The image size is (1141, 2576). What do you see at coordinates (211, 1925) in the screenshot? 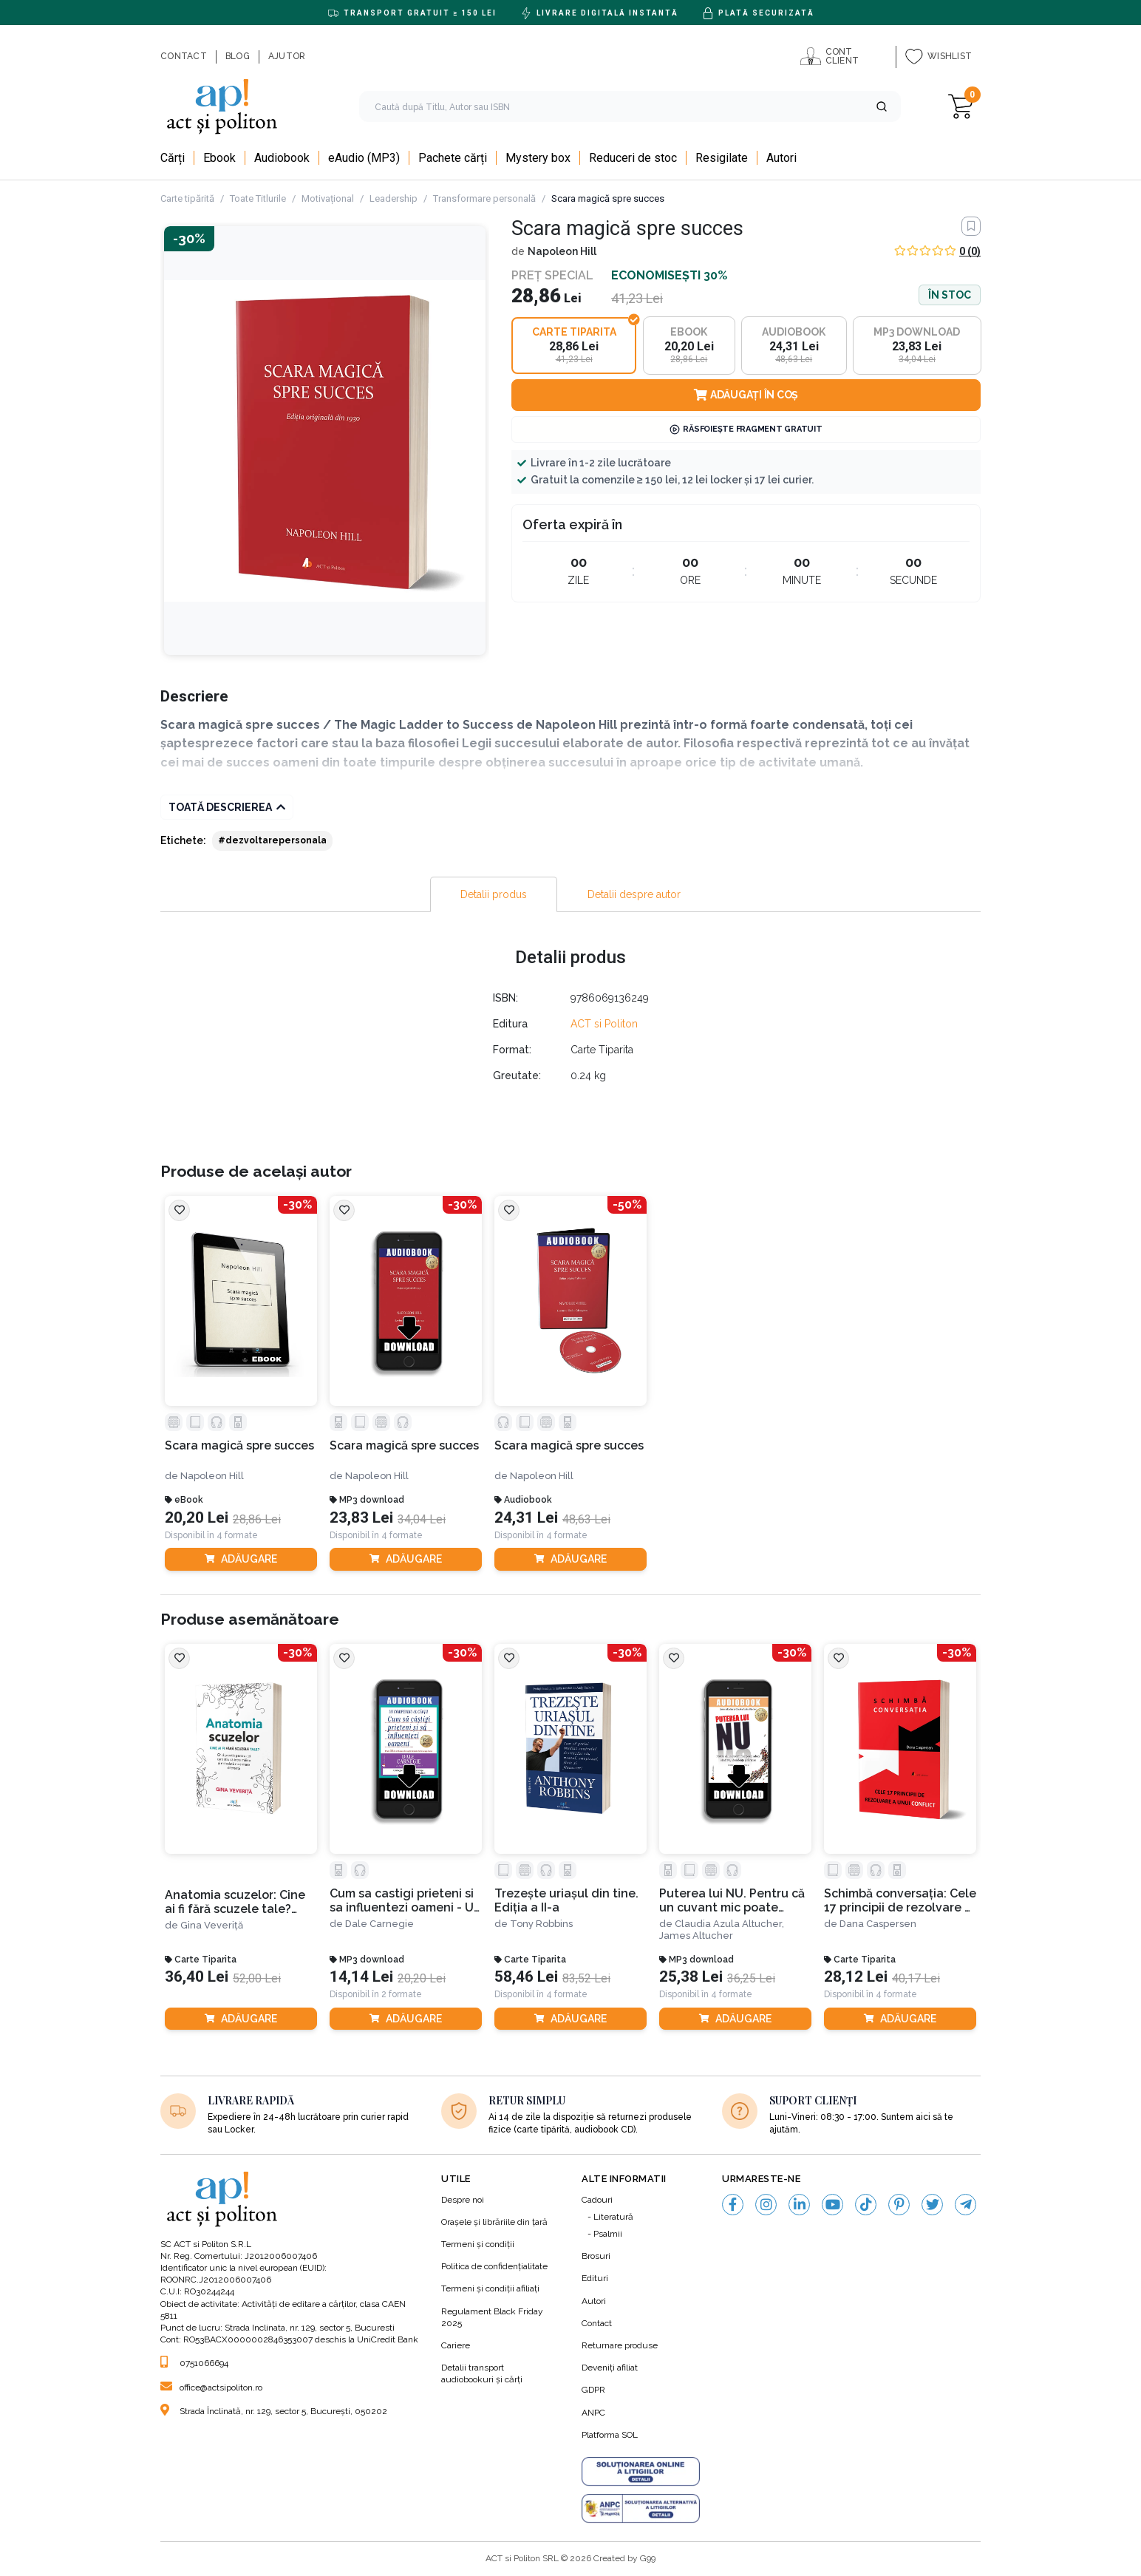
I see `Gina Veveriță` at bounding box center [211, 1925].